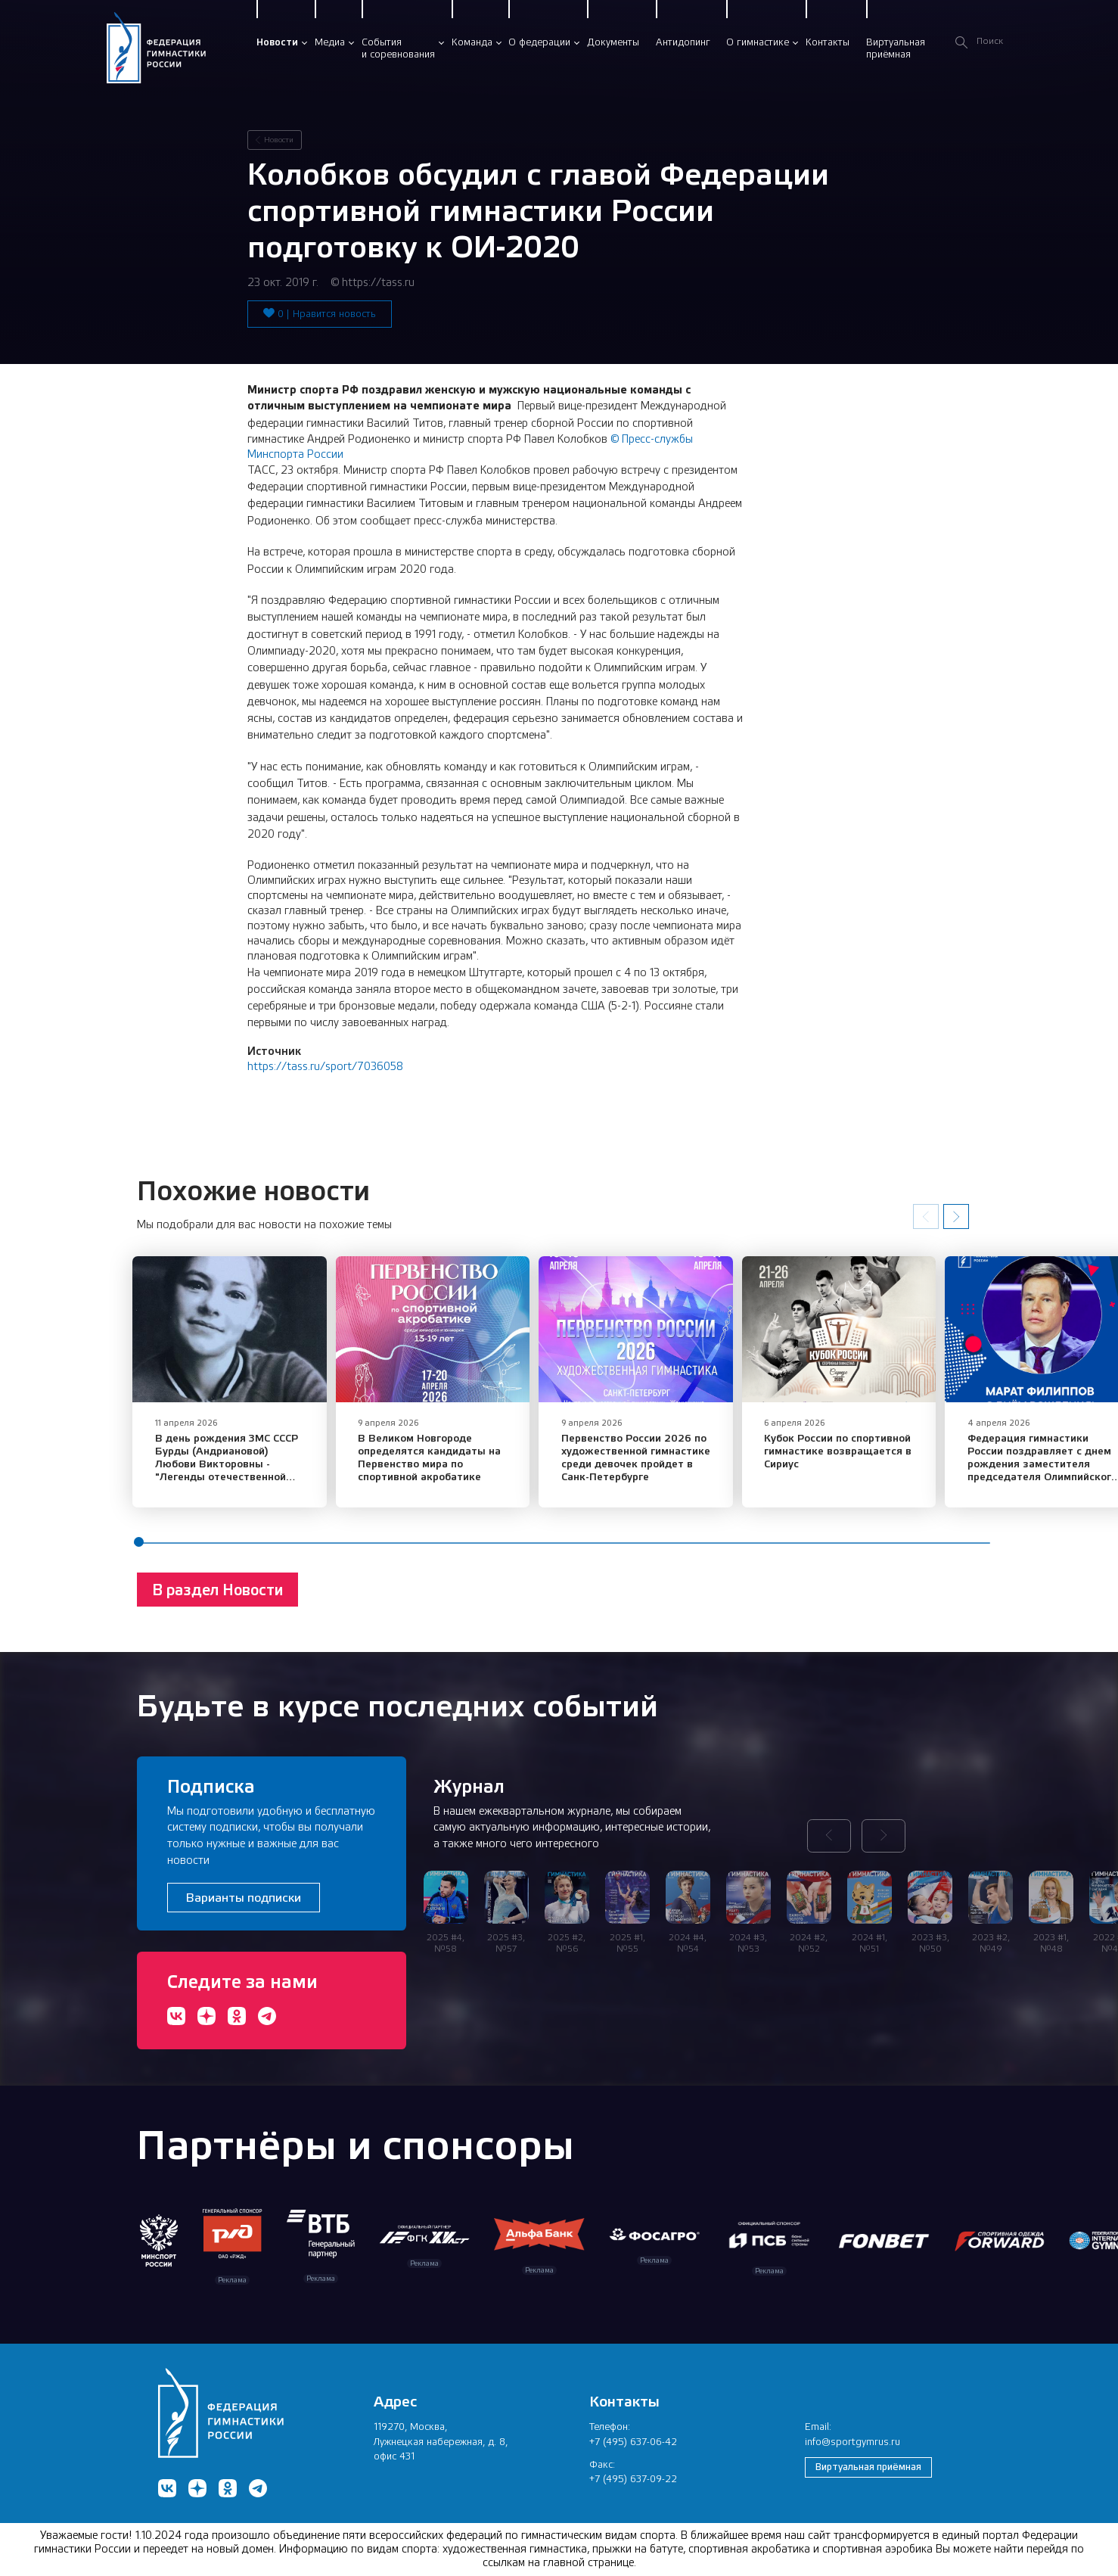 The height and width of the screenshot is (2576, 1118). Describe the element at coordinates (868, 2467) in the screenshot. I see `Виртуальная приёмная` at that location.